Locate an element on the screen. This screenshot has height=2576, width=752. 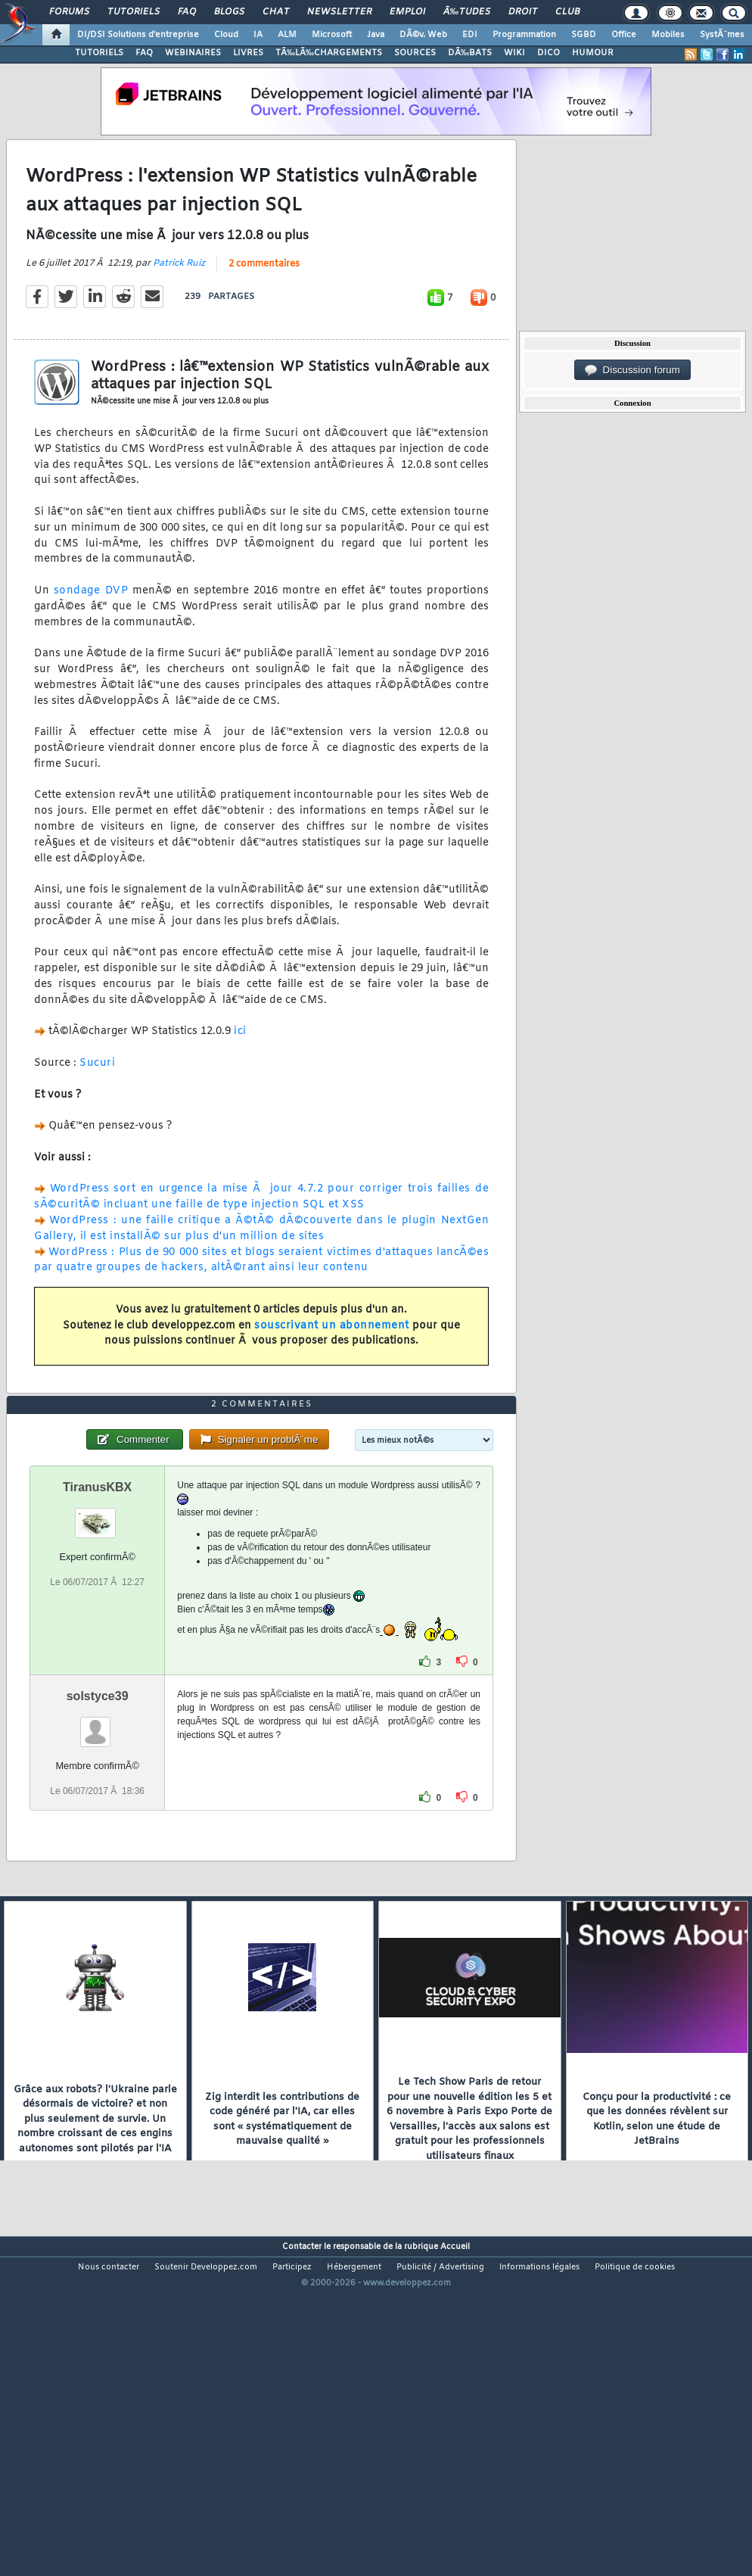
DICO is located at coordinates (548, 53).